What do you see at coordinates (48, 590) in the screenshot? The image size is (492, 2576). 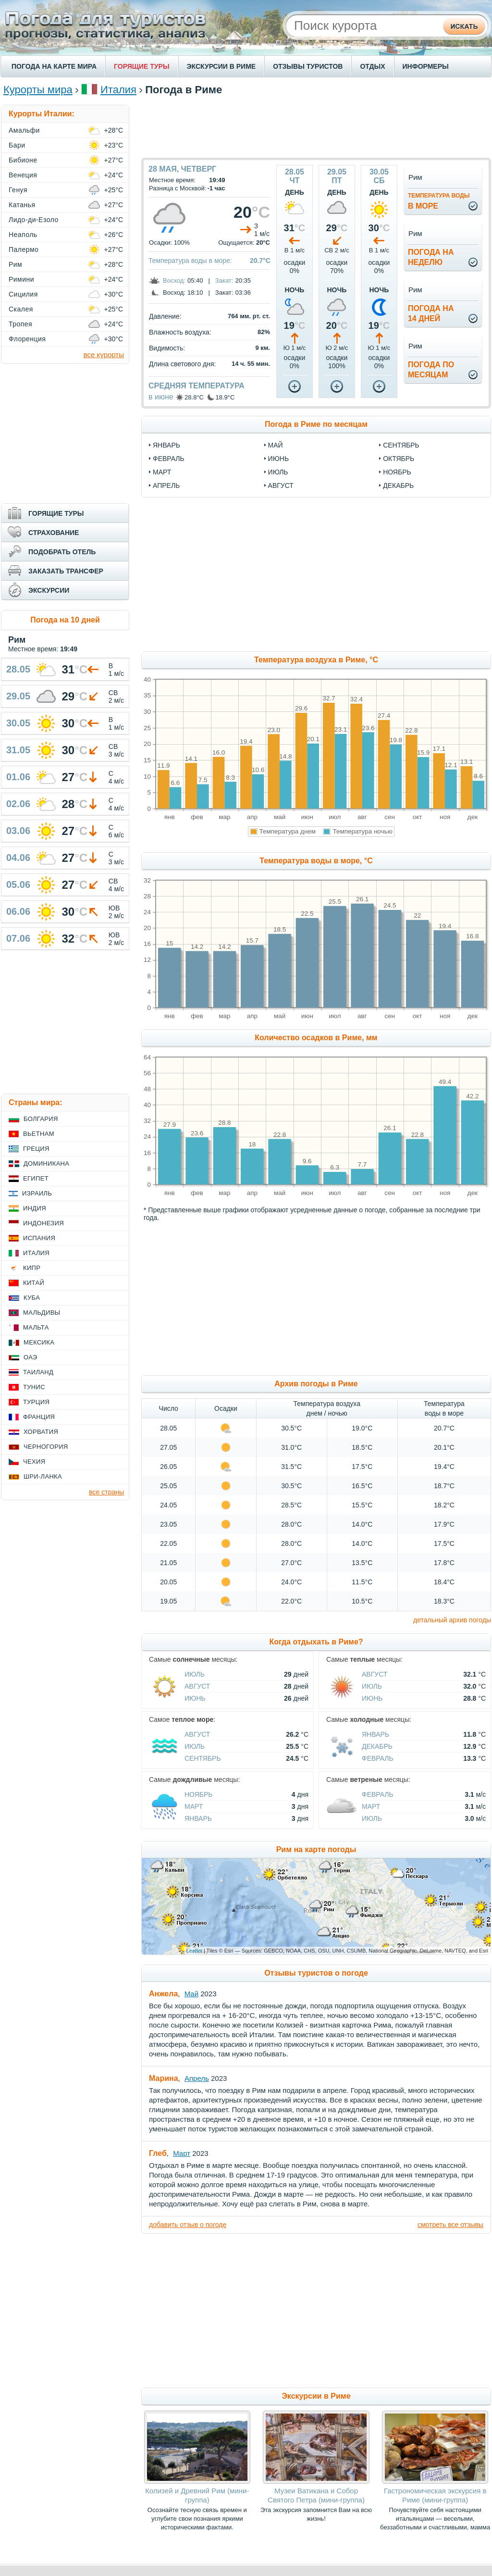 I see `ЭКСКУРСИИ` at bounding box center [48, 590].